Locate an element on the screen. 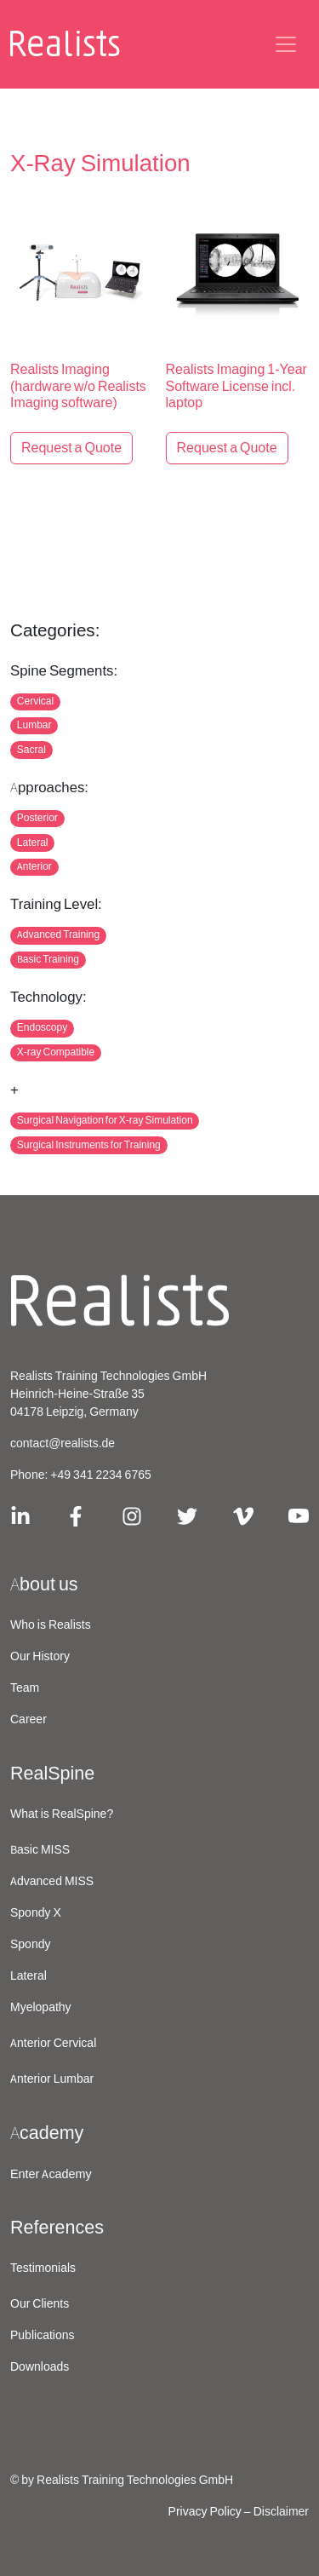 This screenshot has height=2576, width=319. Our Clients is located at coordinates (39, 2304).